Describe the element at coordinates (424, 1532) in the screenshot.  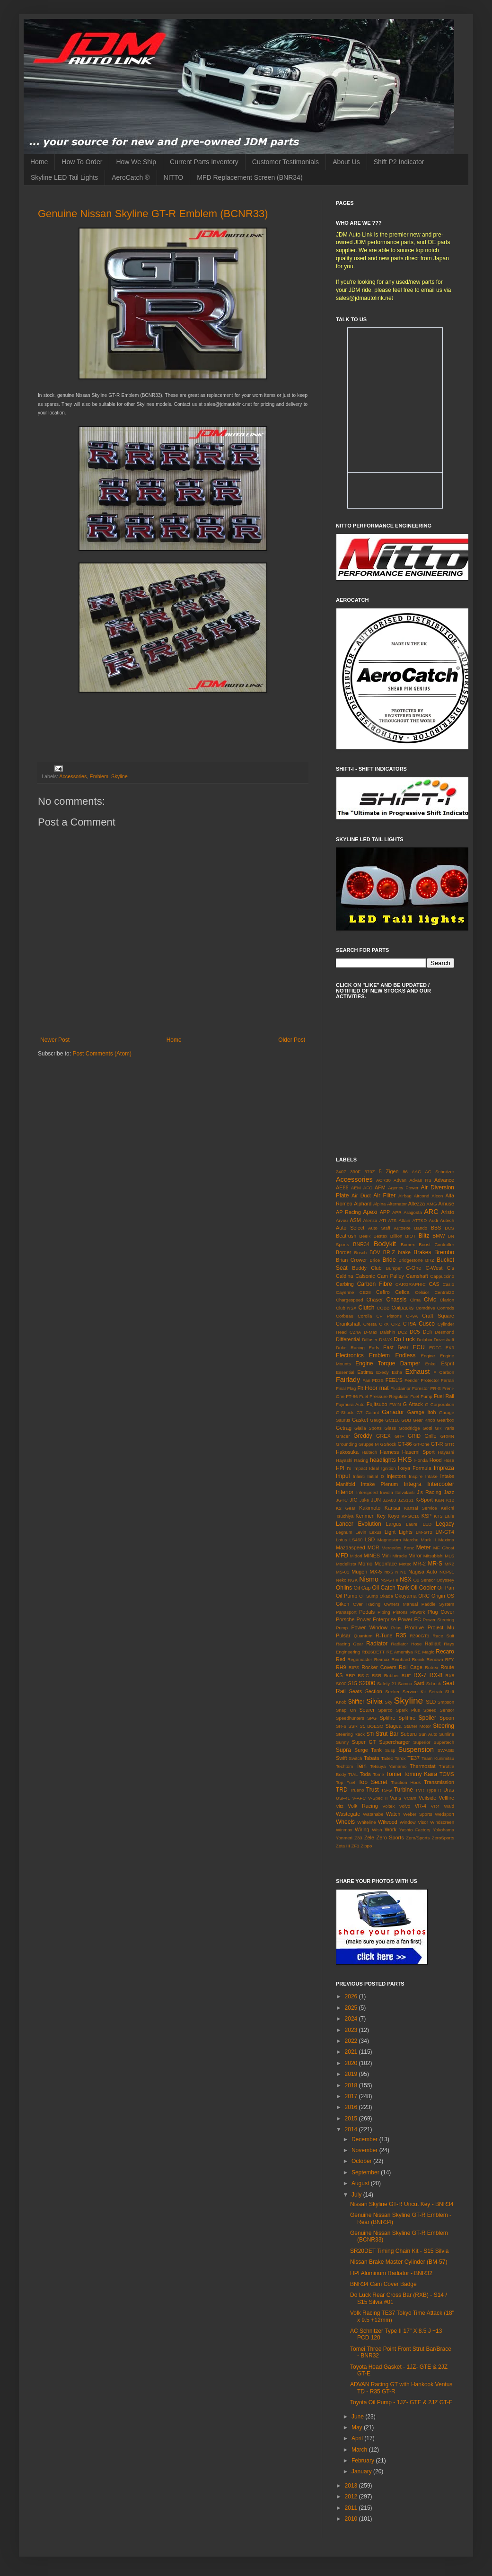
I see `LM-GT2` at that location.